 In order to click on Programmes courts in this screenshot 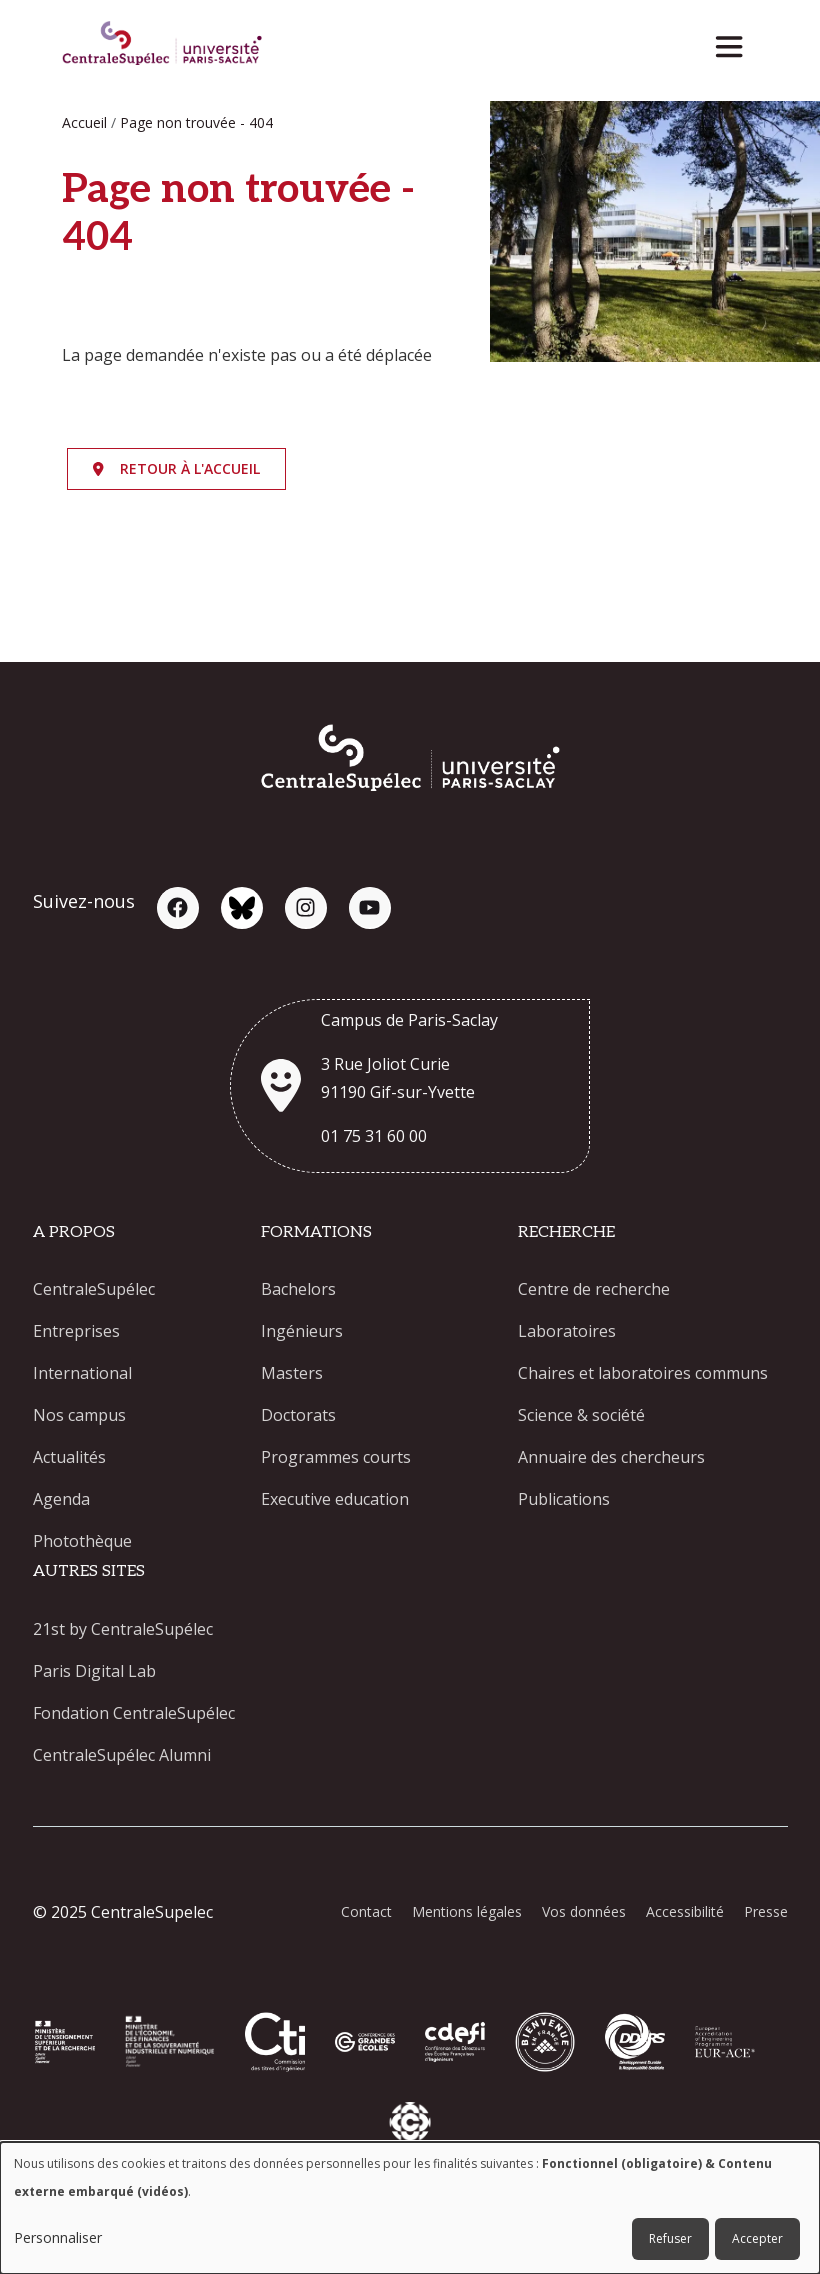, I will do `click(336, 1457)`.